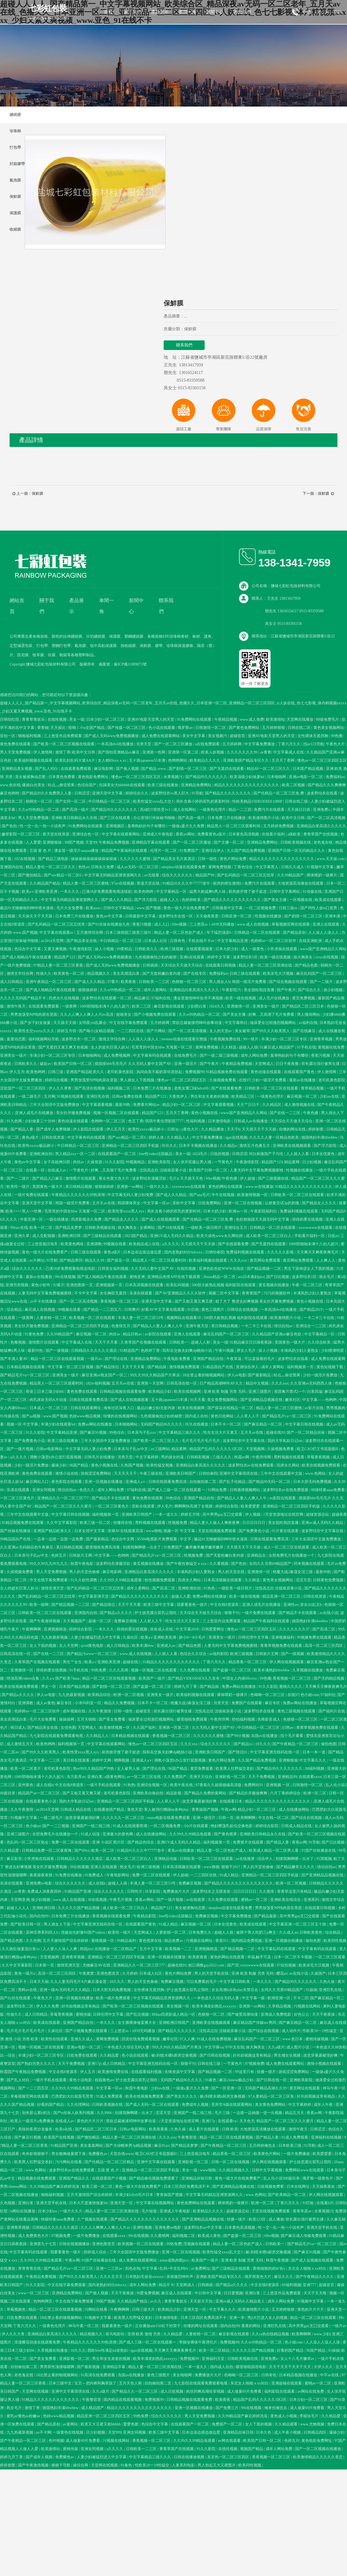  What do you see at coordinates (190, 851) in the screenshot?
I see `91免费国产` at bounding box center [190, 851].